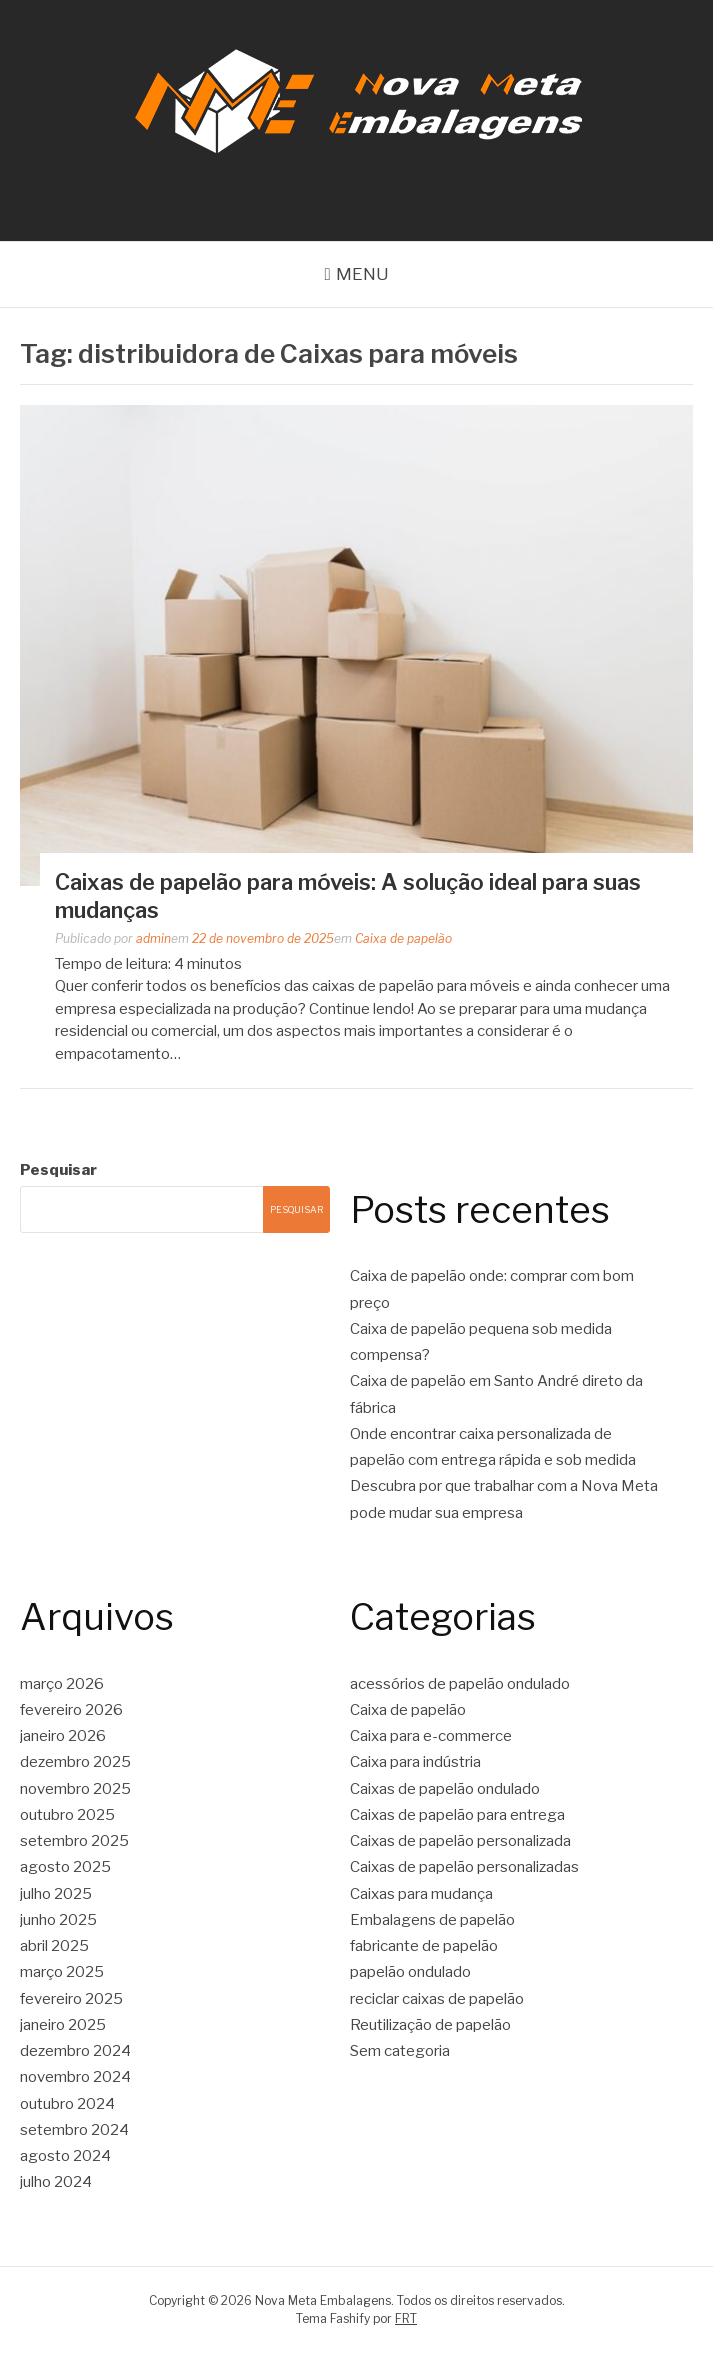 The width and height of the screenshot is (713, 2353). Describe the element at coordinates (415, 1762) in the screenshot. I see `Caixa para indústria` at that location.